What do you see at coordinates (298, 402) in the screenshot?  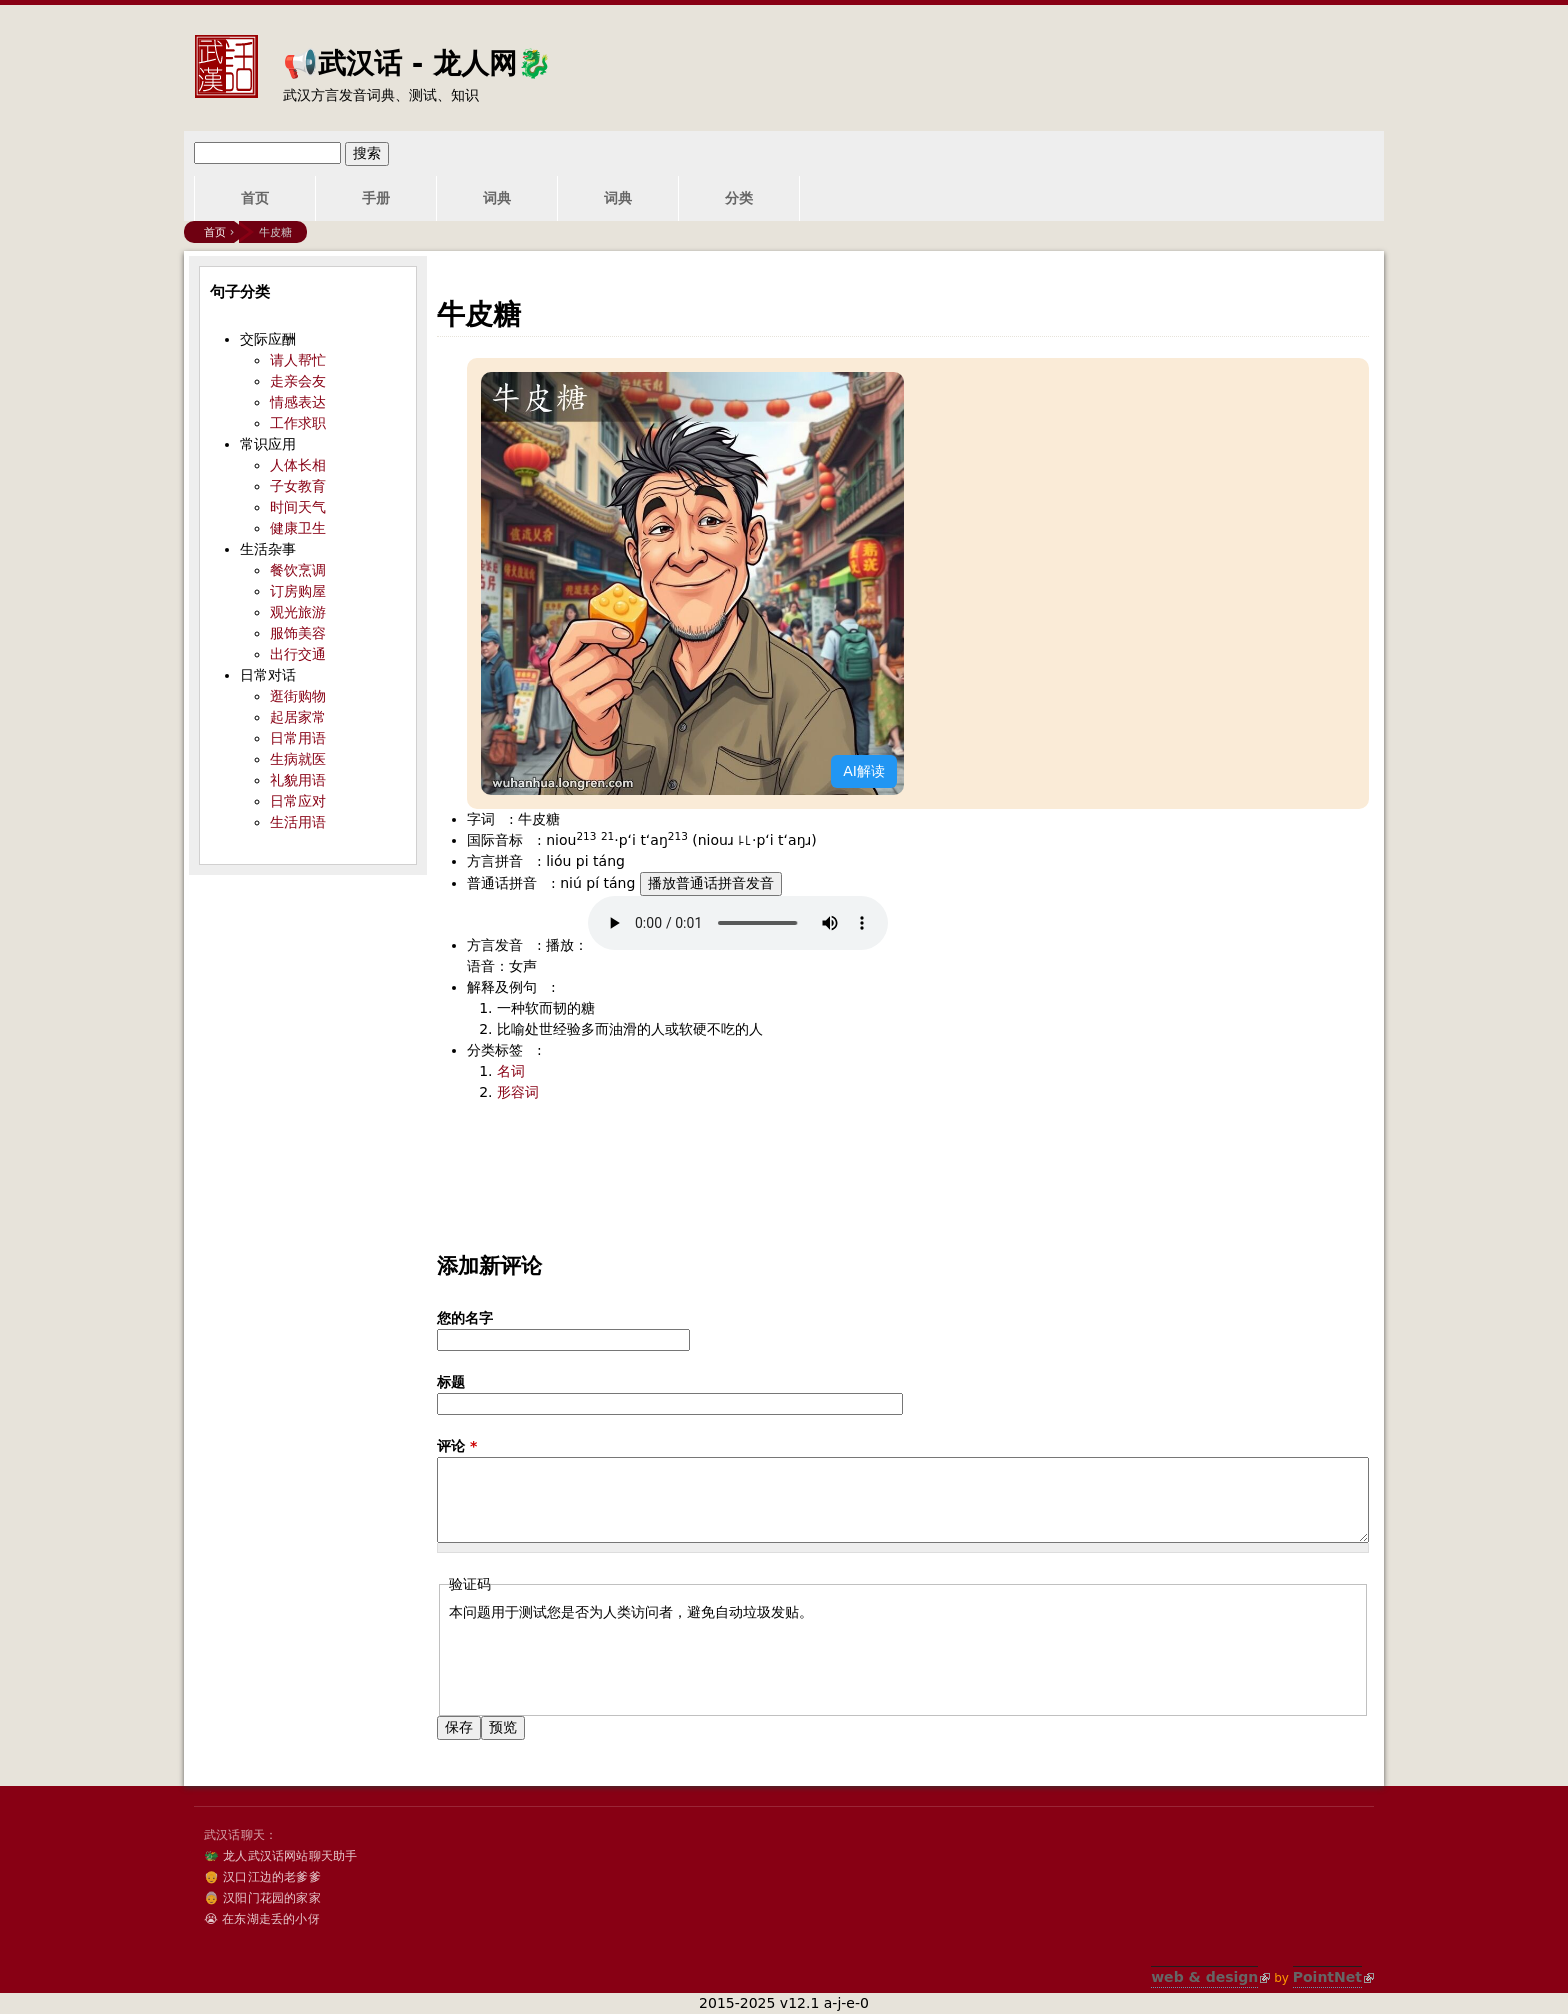 I see `情感表达` at bounding box center [298, 402].